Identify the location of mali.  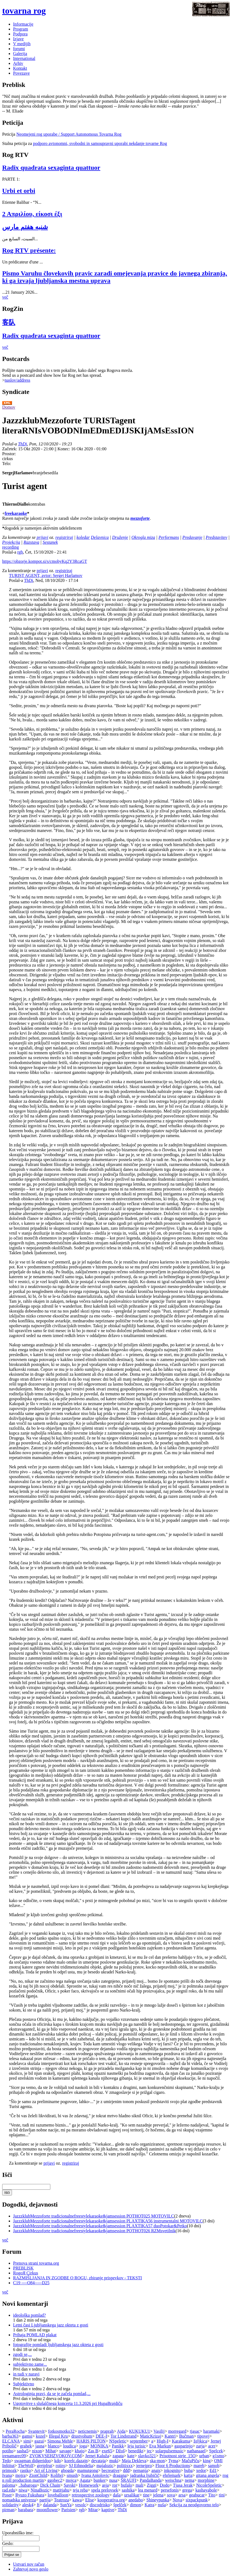
(139, 2485).